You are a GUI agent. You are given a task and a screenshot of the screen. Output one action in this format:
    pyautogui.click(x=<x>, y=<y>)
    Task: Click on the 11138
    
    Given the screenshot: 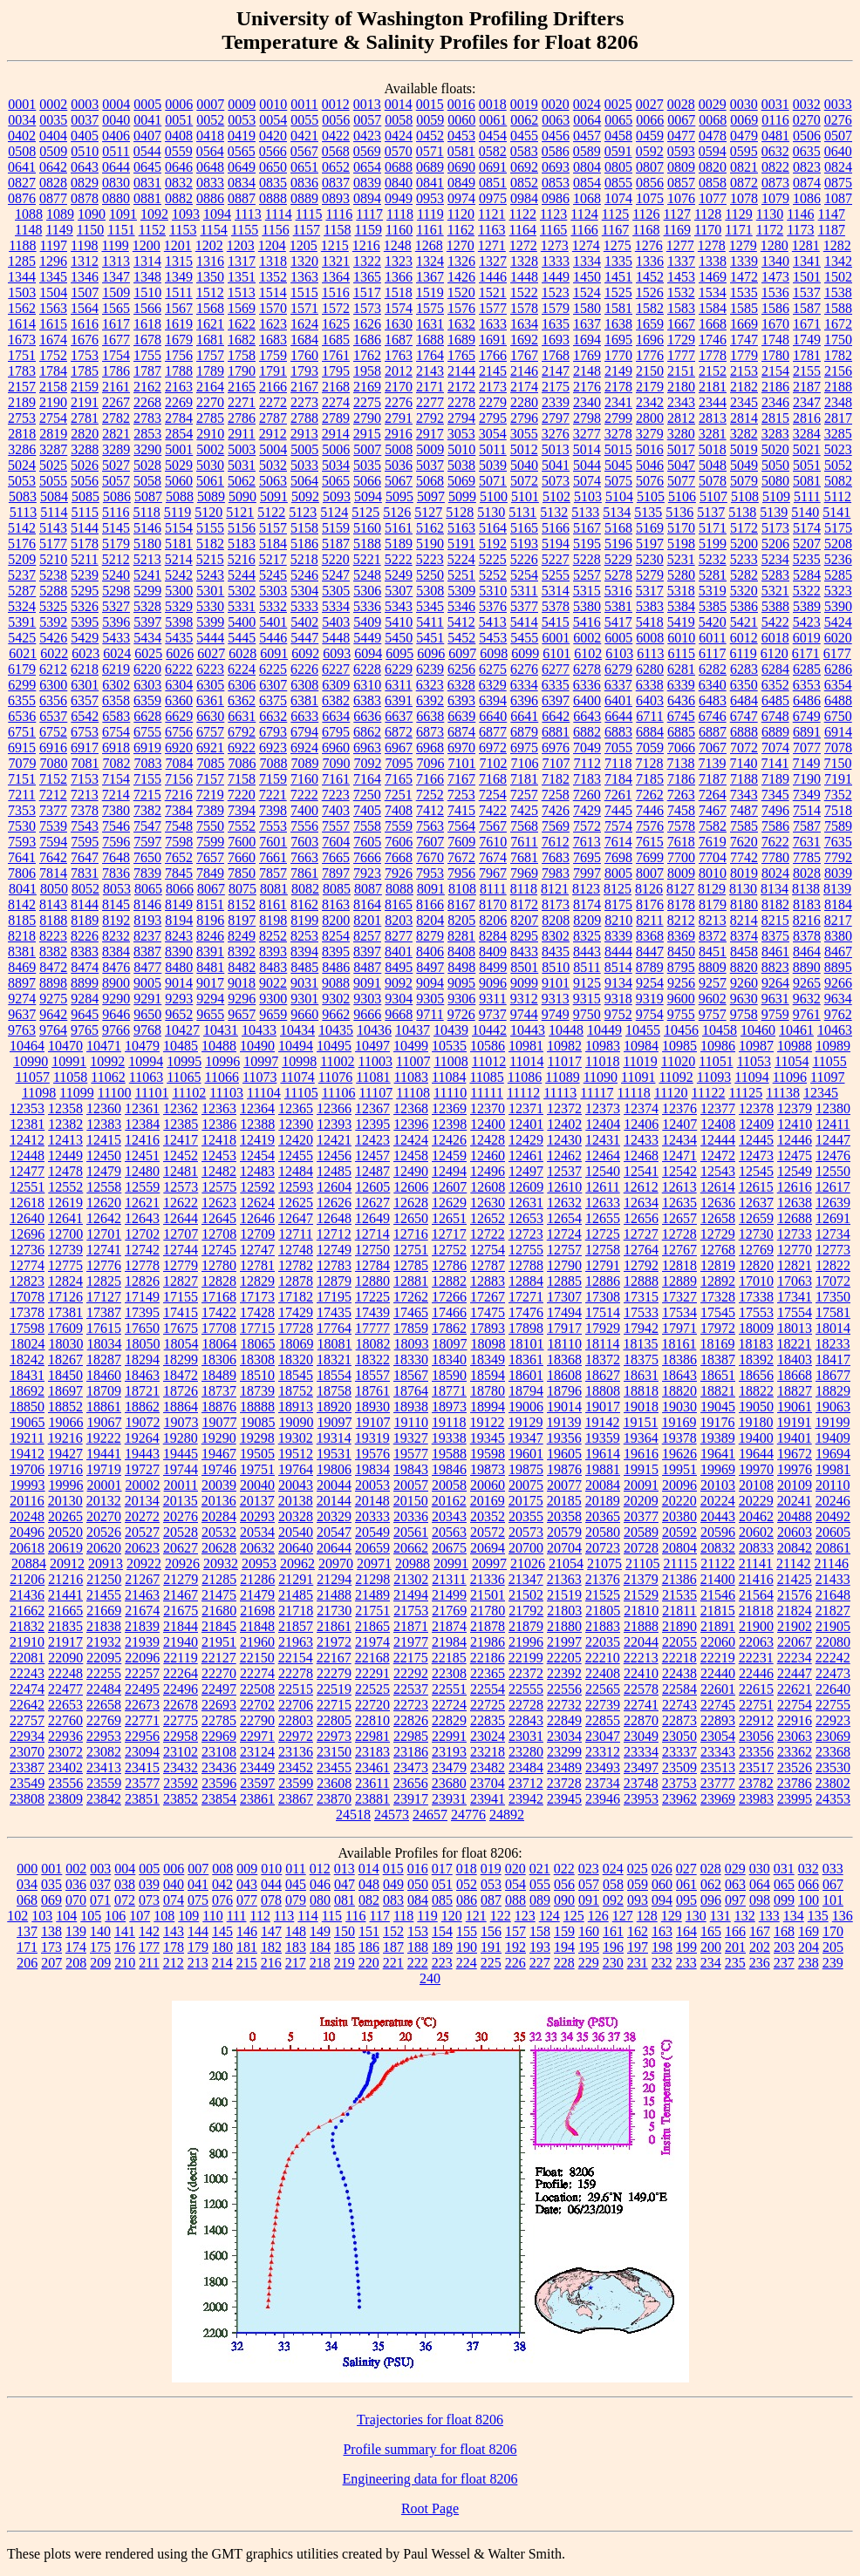 What is the action you would take?
    pyautogui.click(x=783, y=1092)
    